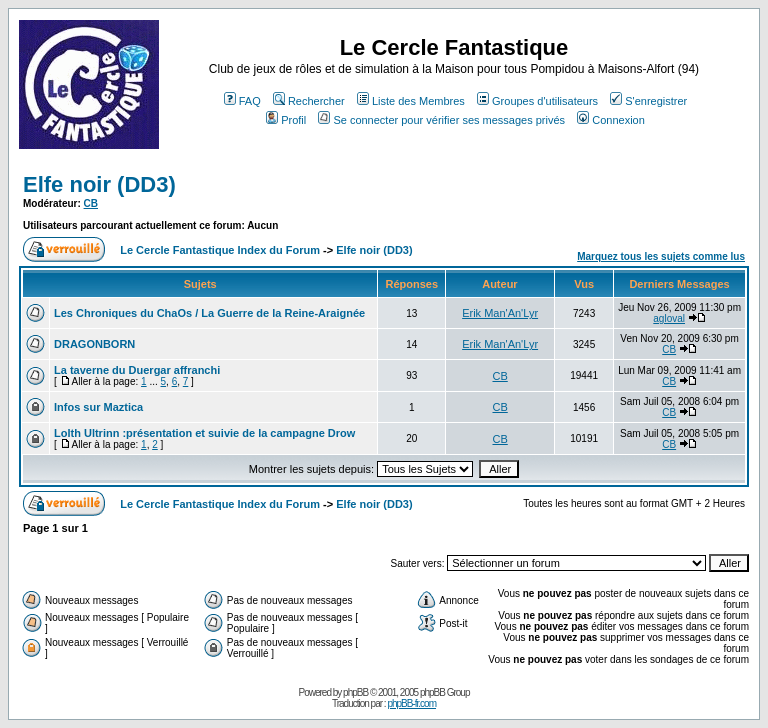 This screenshot has height=728, width=768. Describe the element at coordinates (204, 433) in the screenshot. I see `Lolth Ultrinn :présentation et suivie de la campagne Drow` at that location.